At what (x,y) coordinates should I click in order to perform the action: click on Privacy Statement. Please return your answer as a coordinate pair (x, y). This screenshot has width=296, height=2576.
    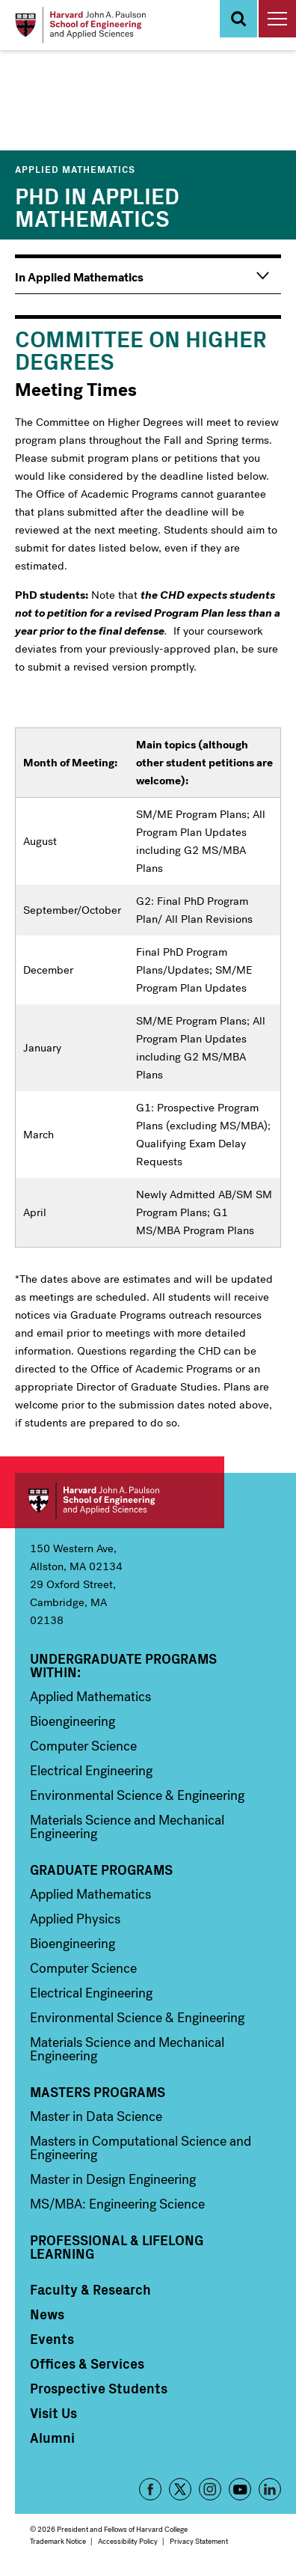
    Looking at the image, I should click on (199, 2541).